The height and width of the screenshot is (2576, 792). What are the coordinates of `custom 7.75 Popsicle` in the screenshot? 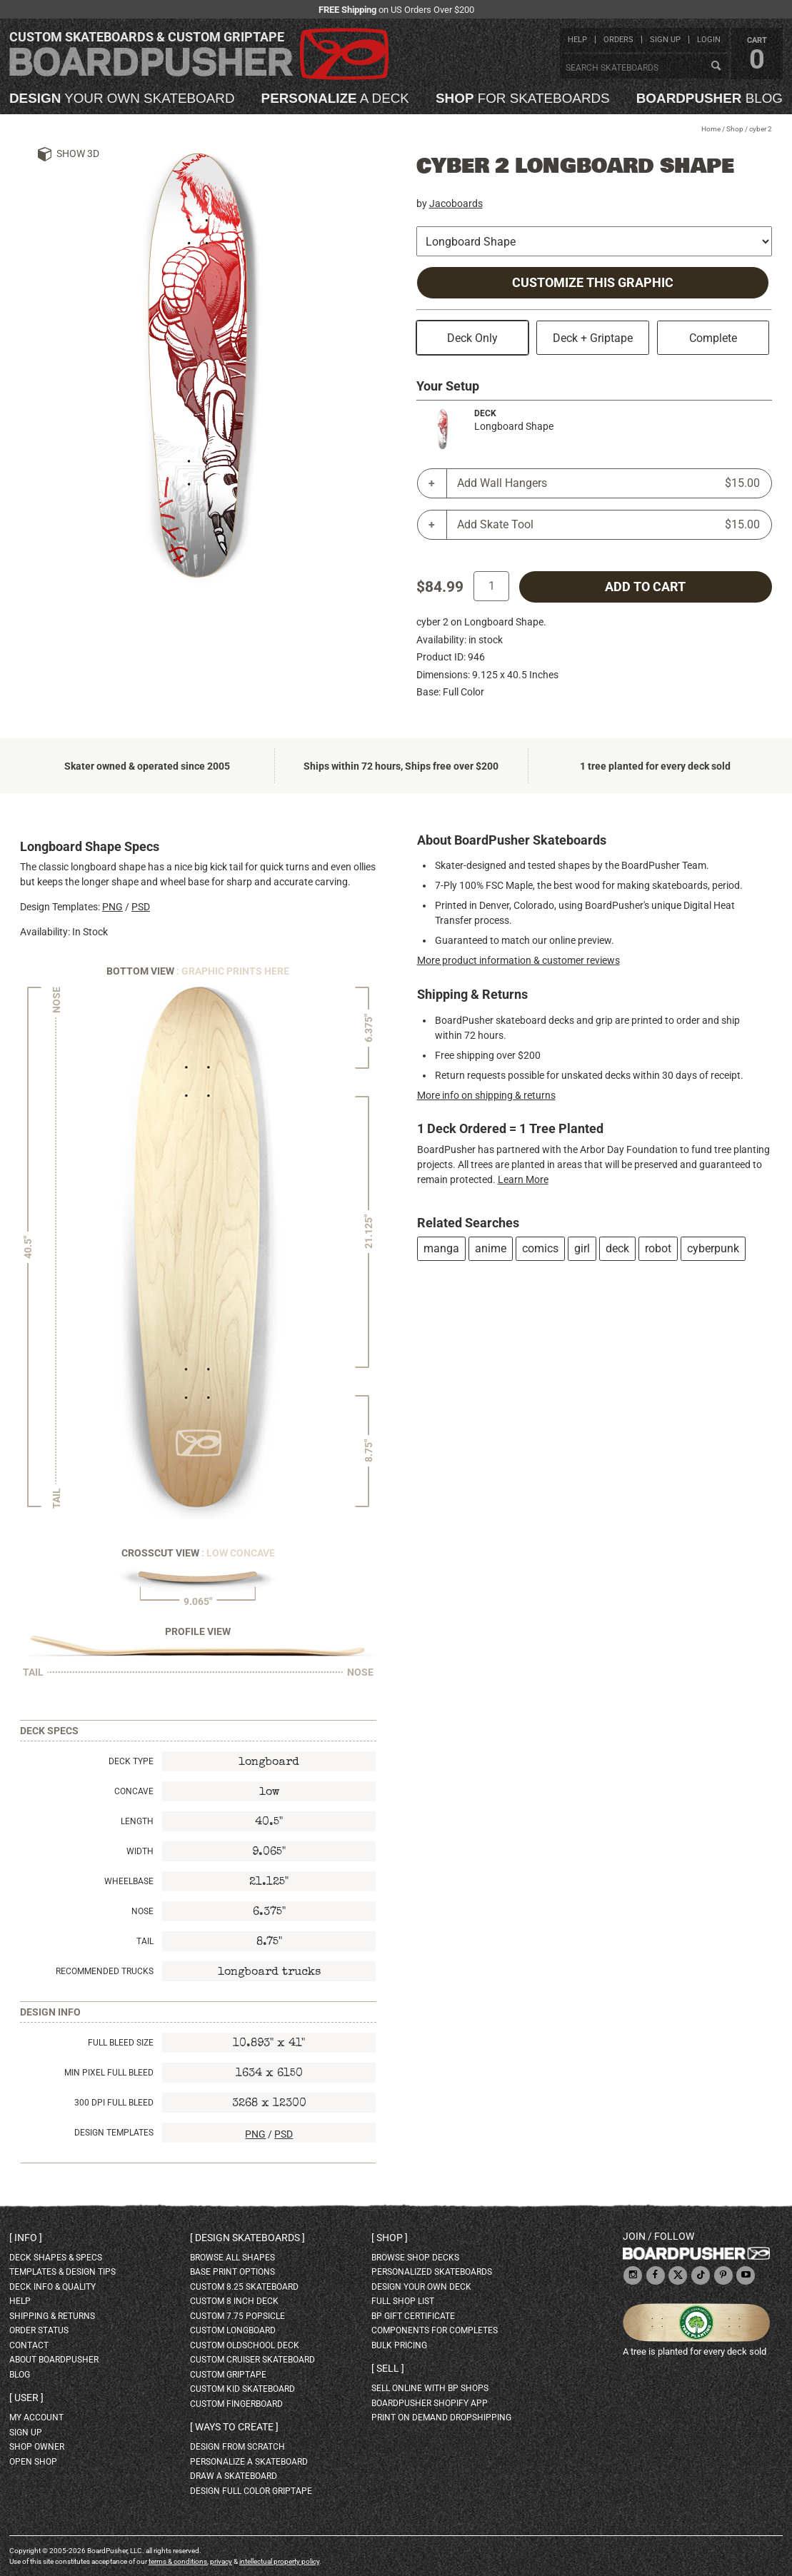 It's located at (237, 2316).